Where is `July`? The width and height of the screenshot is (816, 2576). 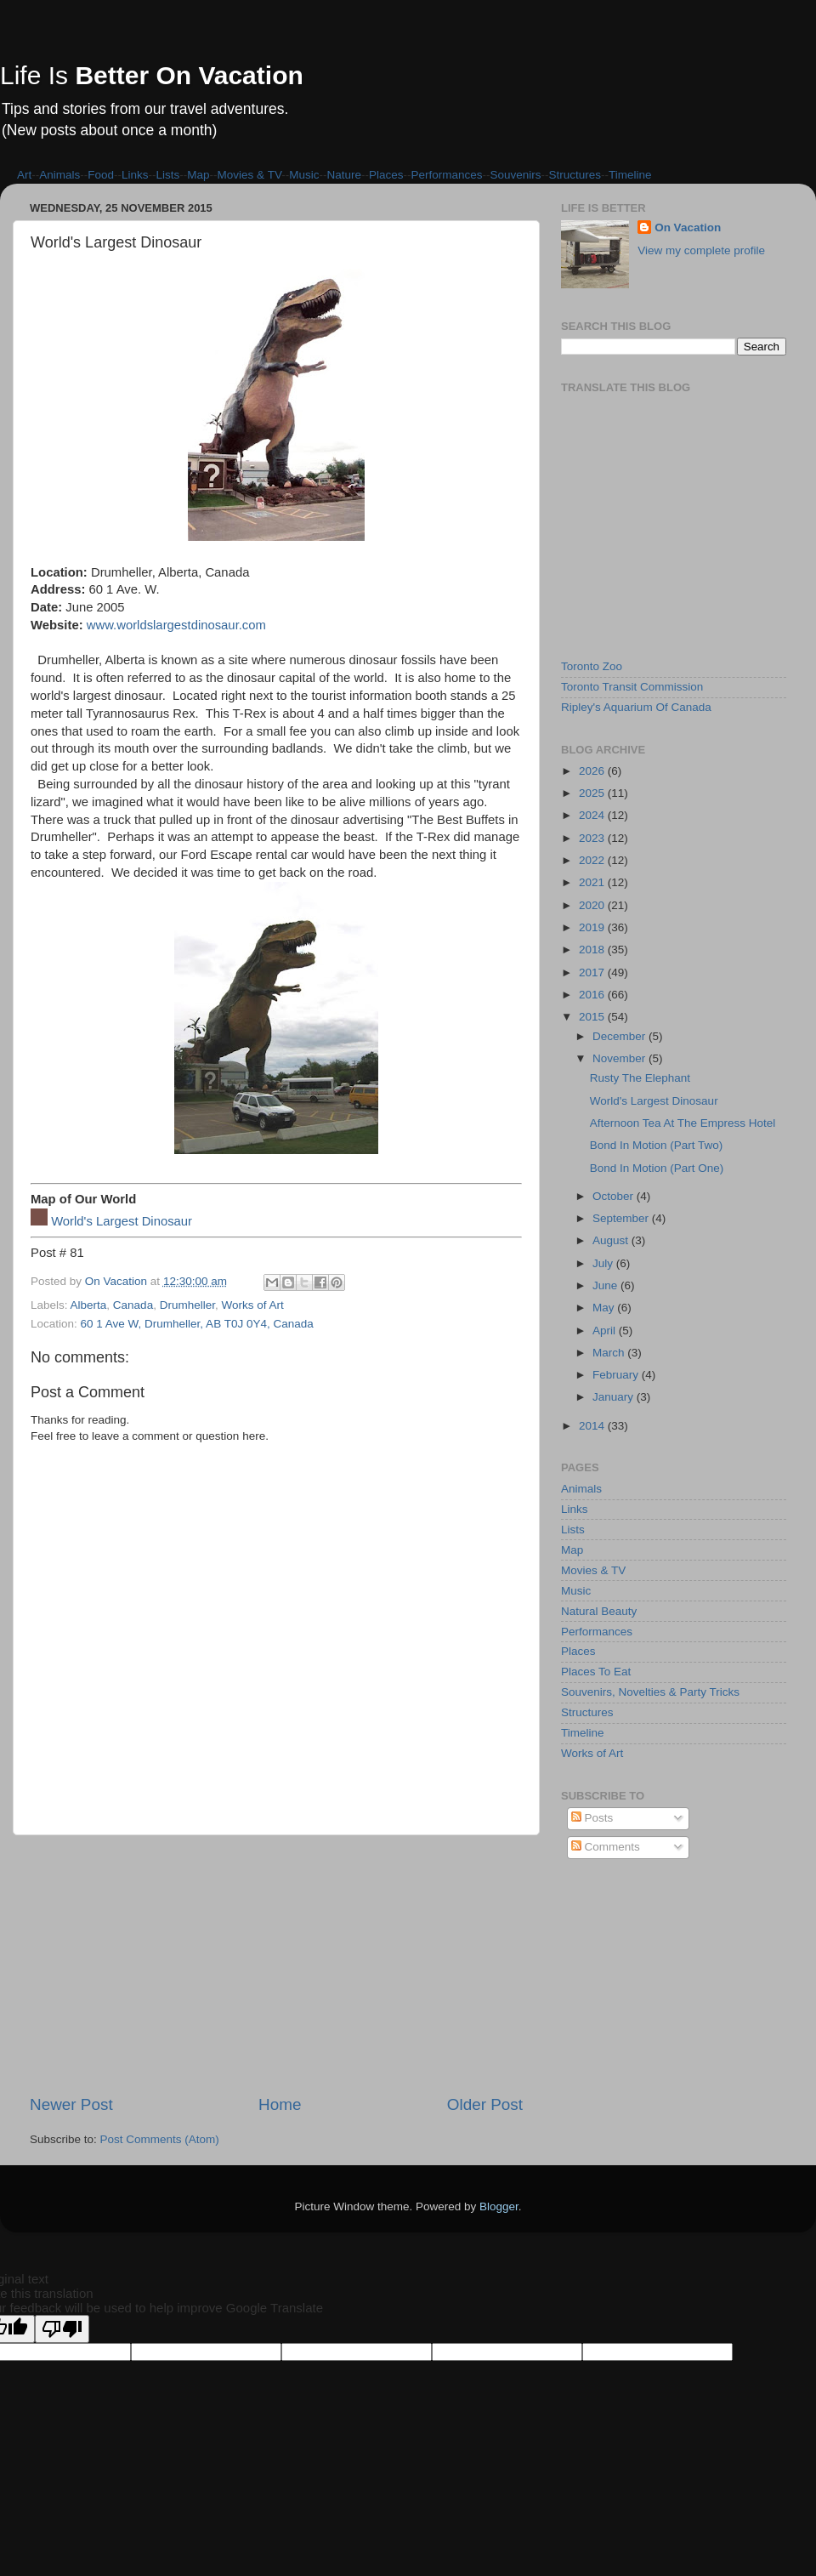
July is located at coordinates (604, 1263).